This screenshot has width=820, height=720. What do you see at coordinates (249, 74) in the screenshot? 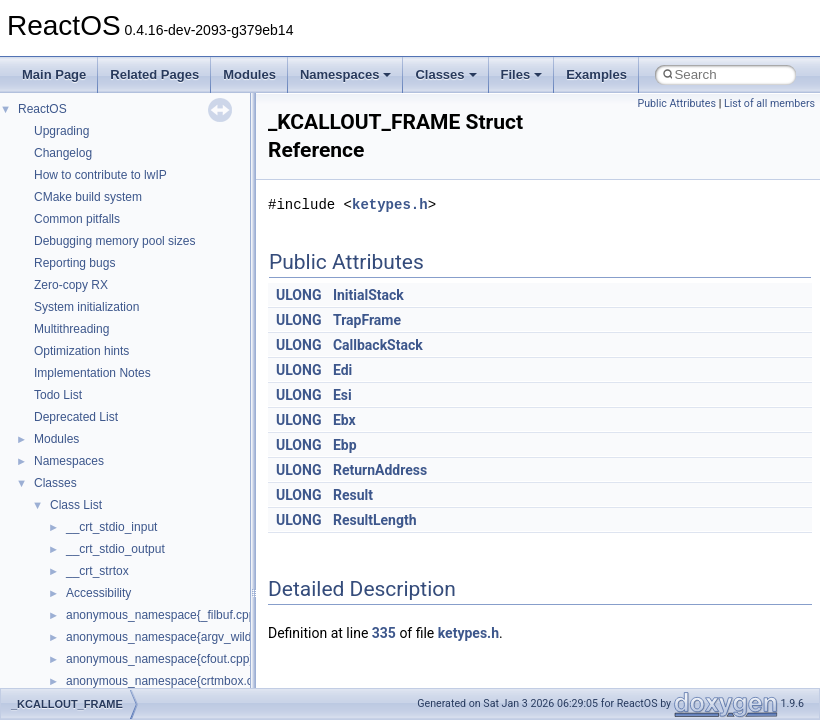
I see `Modules` at bounding box center [249, 74].